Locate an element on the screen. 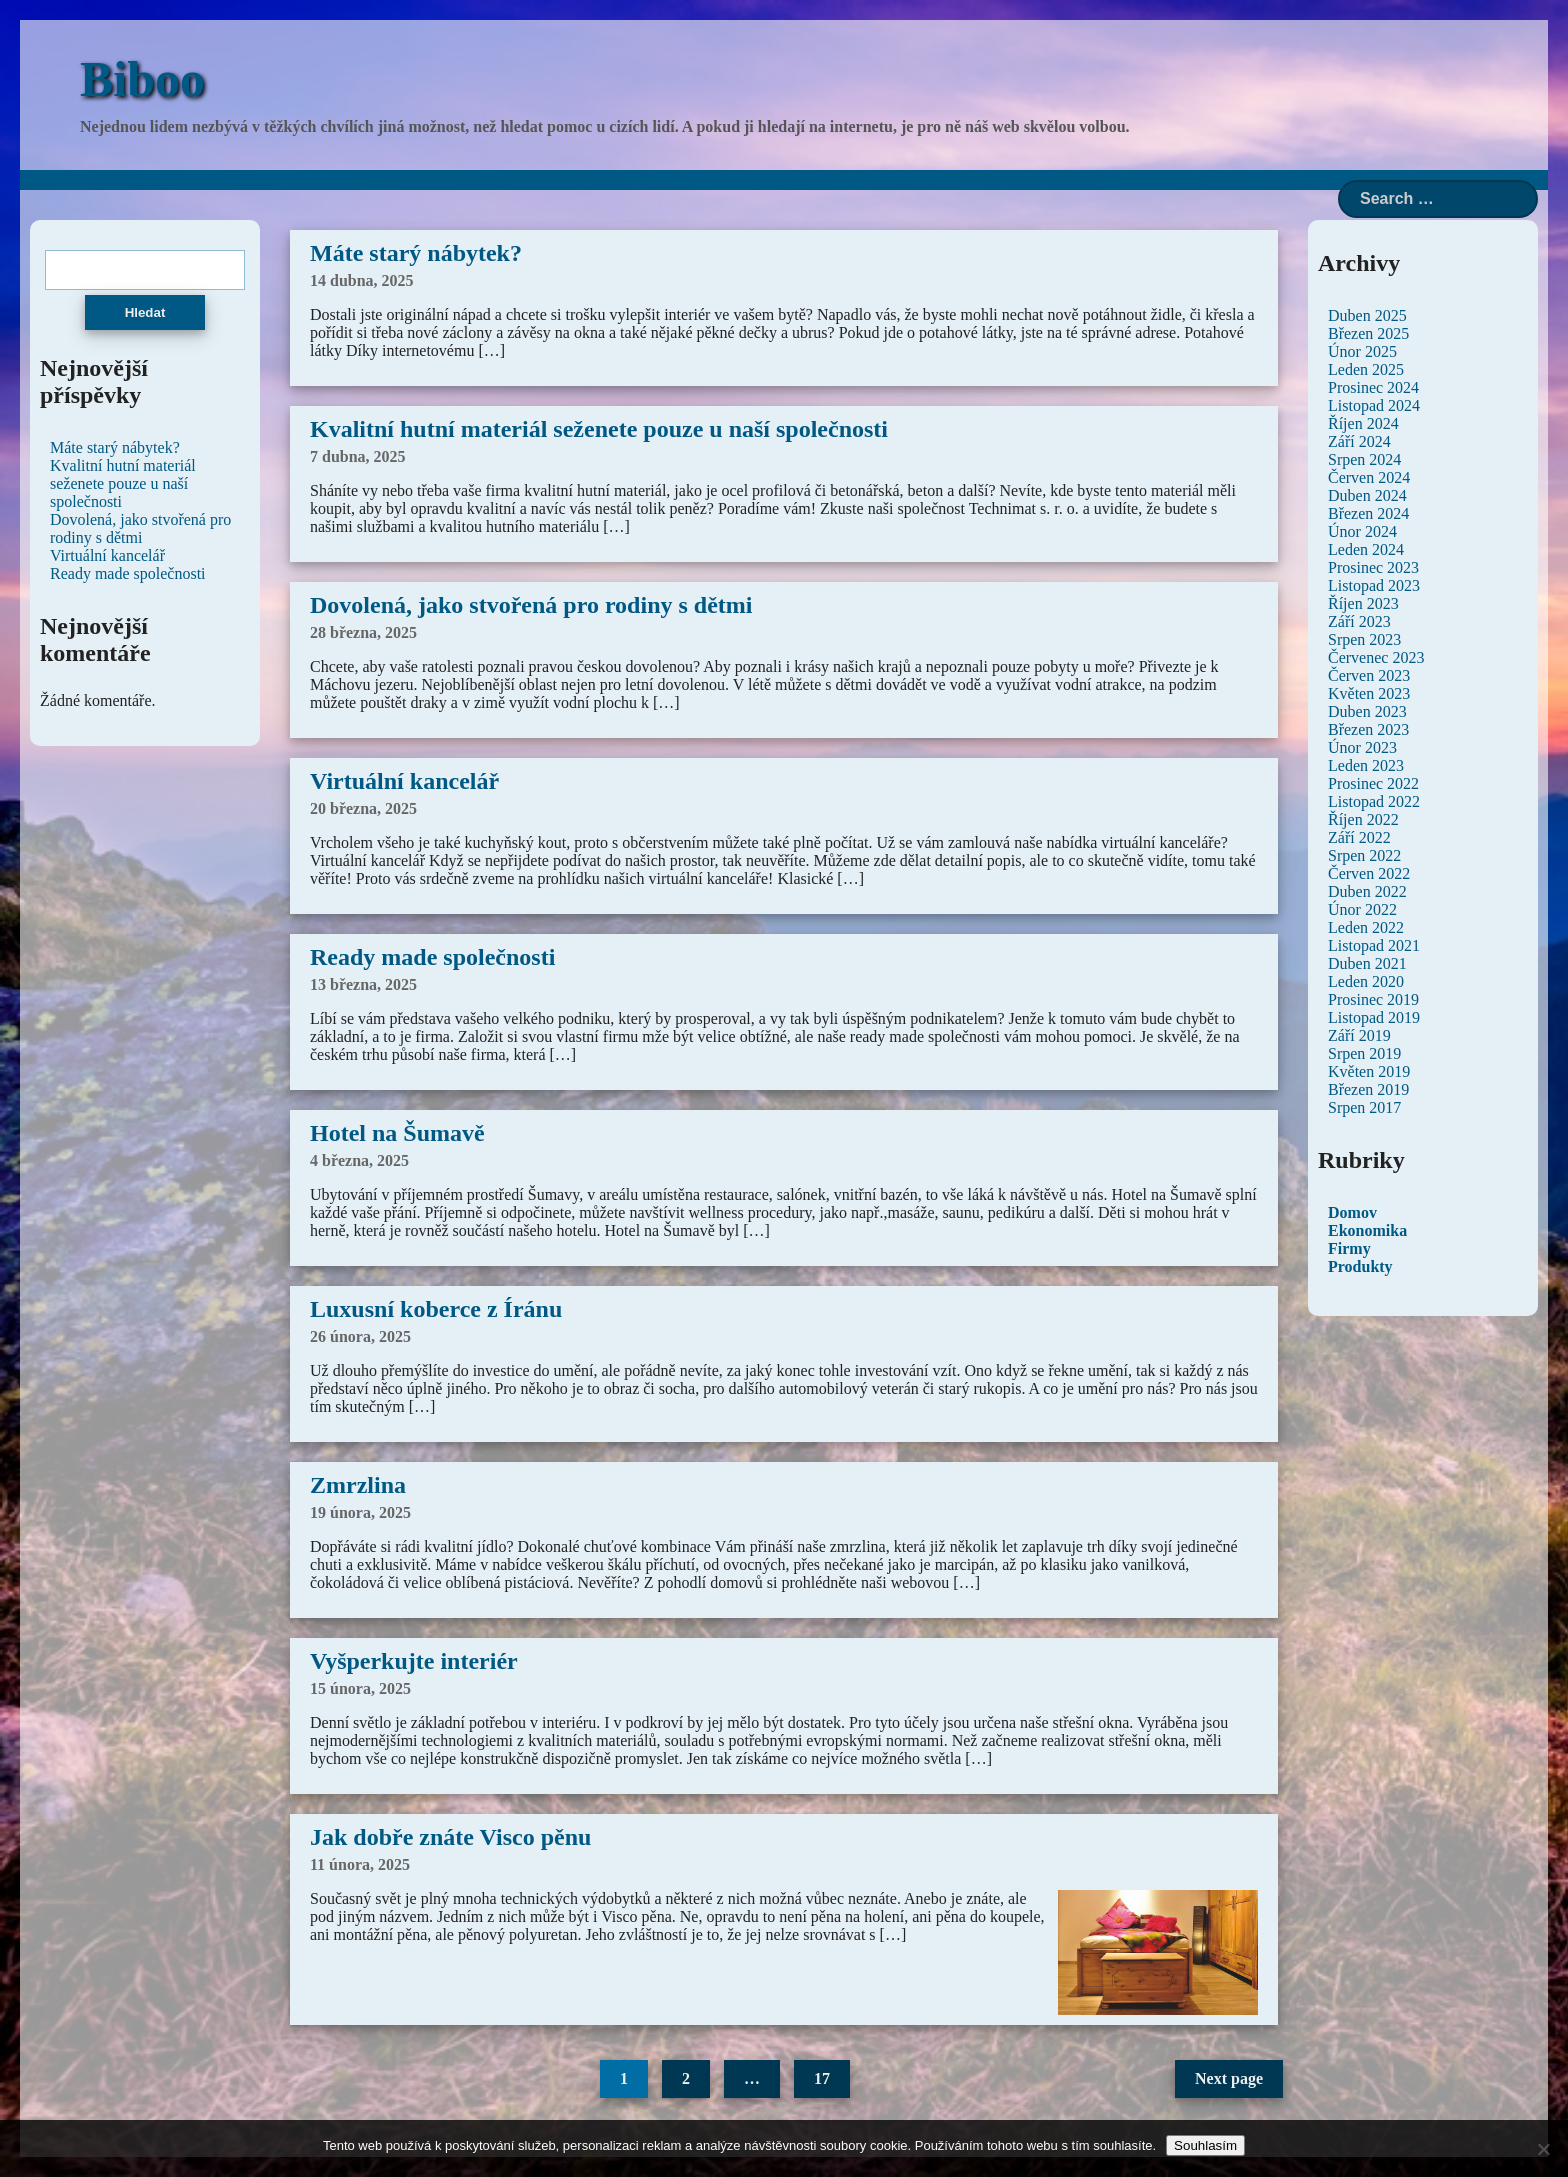 This screenshot has width=1568, height=2177. Červenec 2023 is located at coordinates (1376, 657).